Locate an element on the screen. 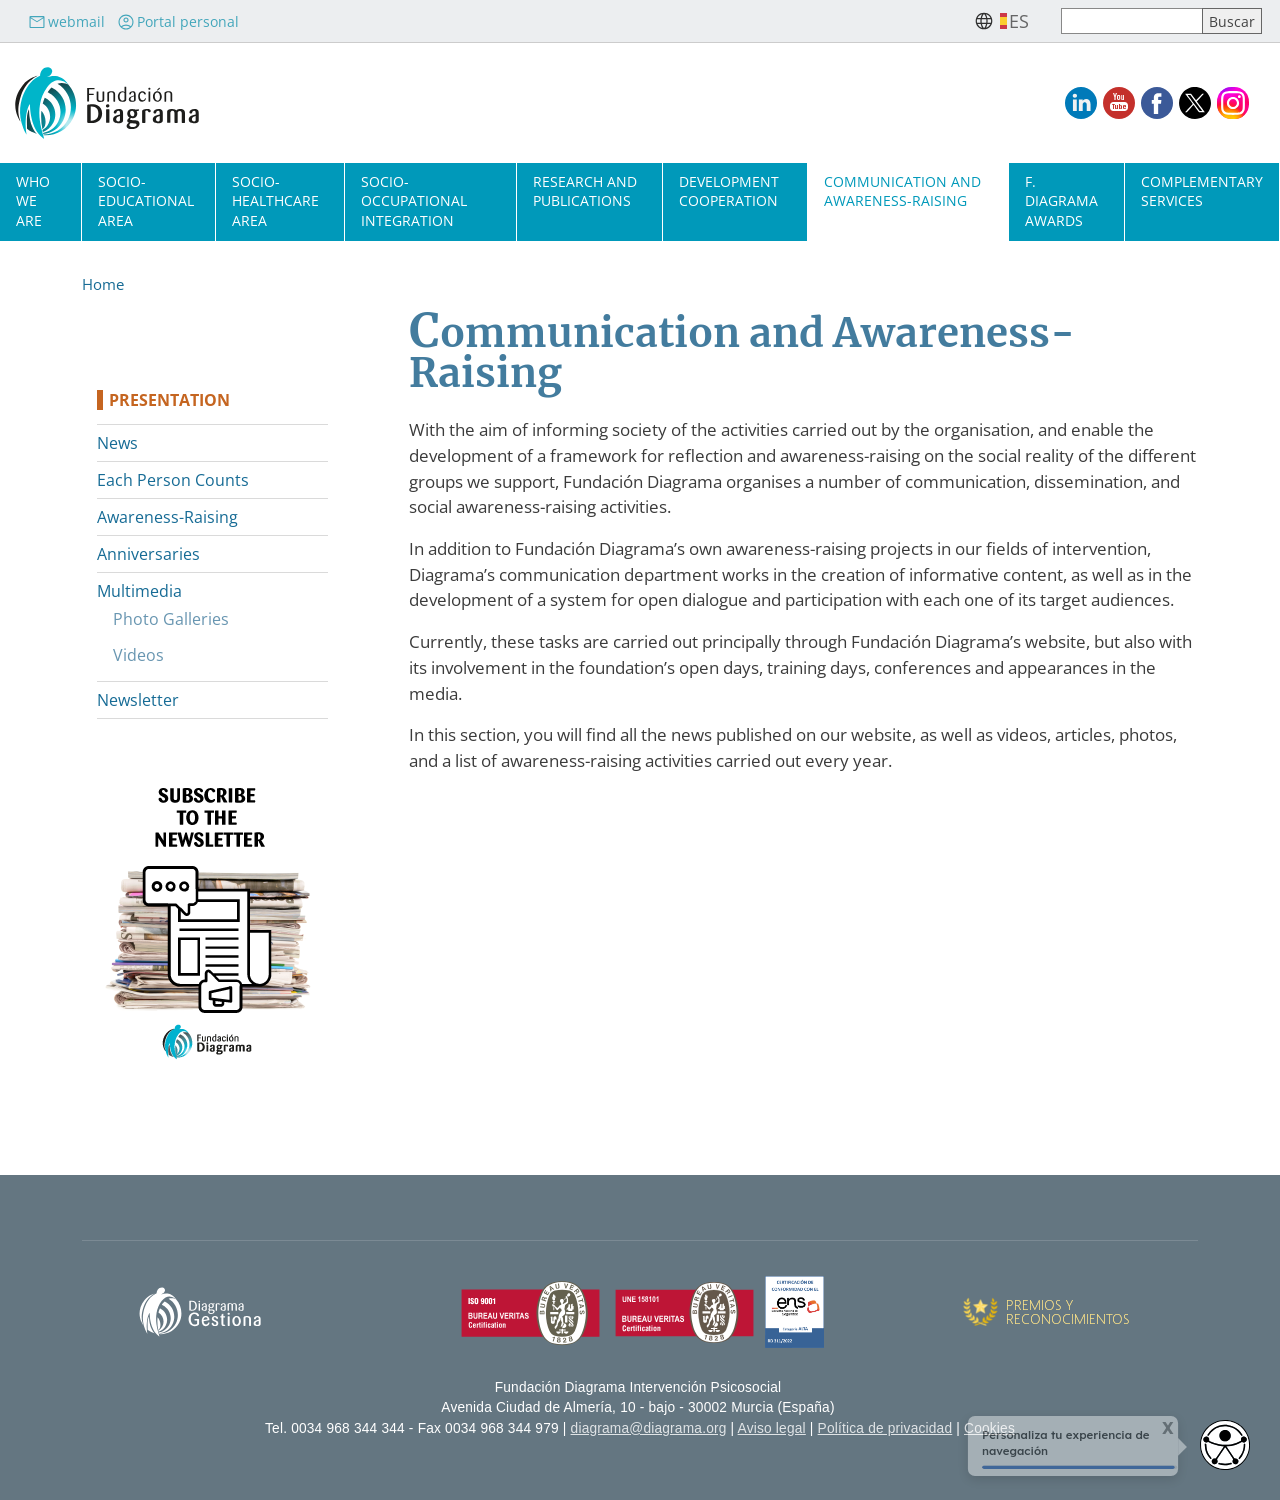 This screenshot has height=1500, width=1280. es is located at coordinates (1019, 21).